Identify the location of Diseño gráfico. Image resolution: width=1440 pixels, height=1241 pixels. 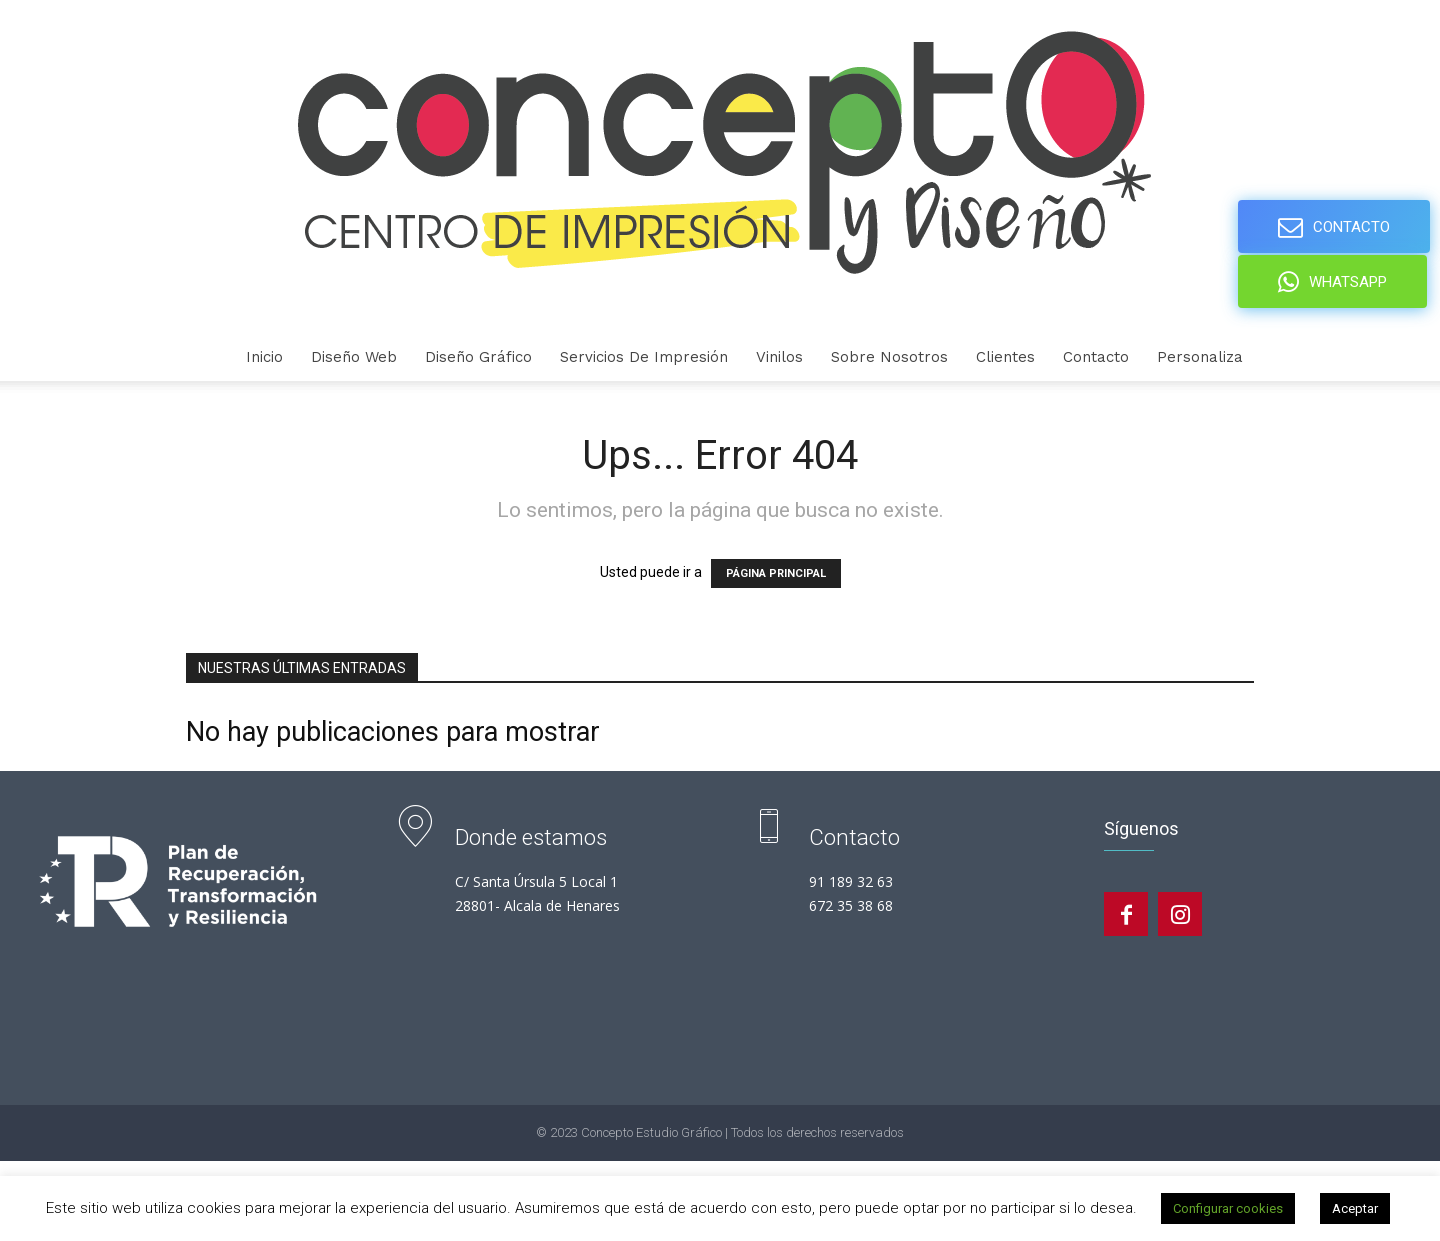
(478, 357).